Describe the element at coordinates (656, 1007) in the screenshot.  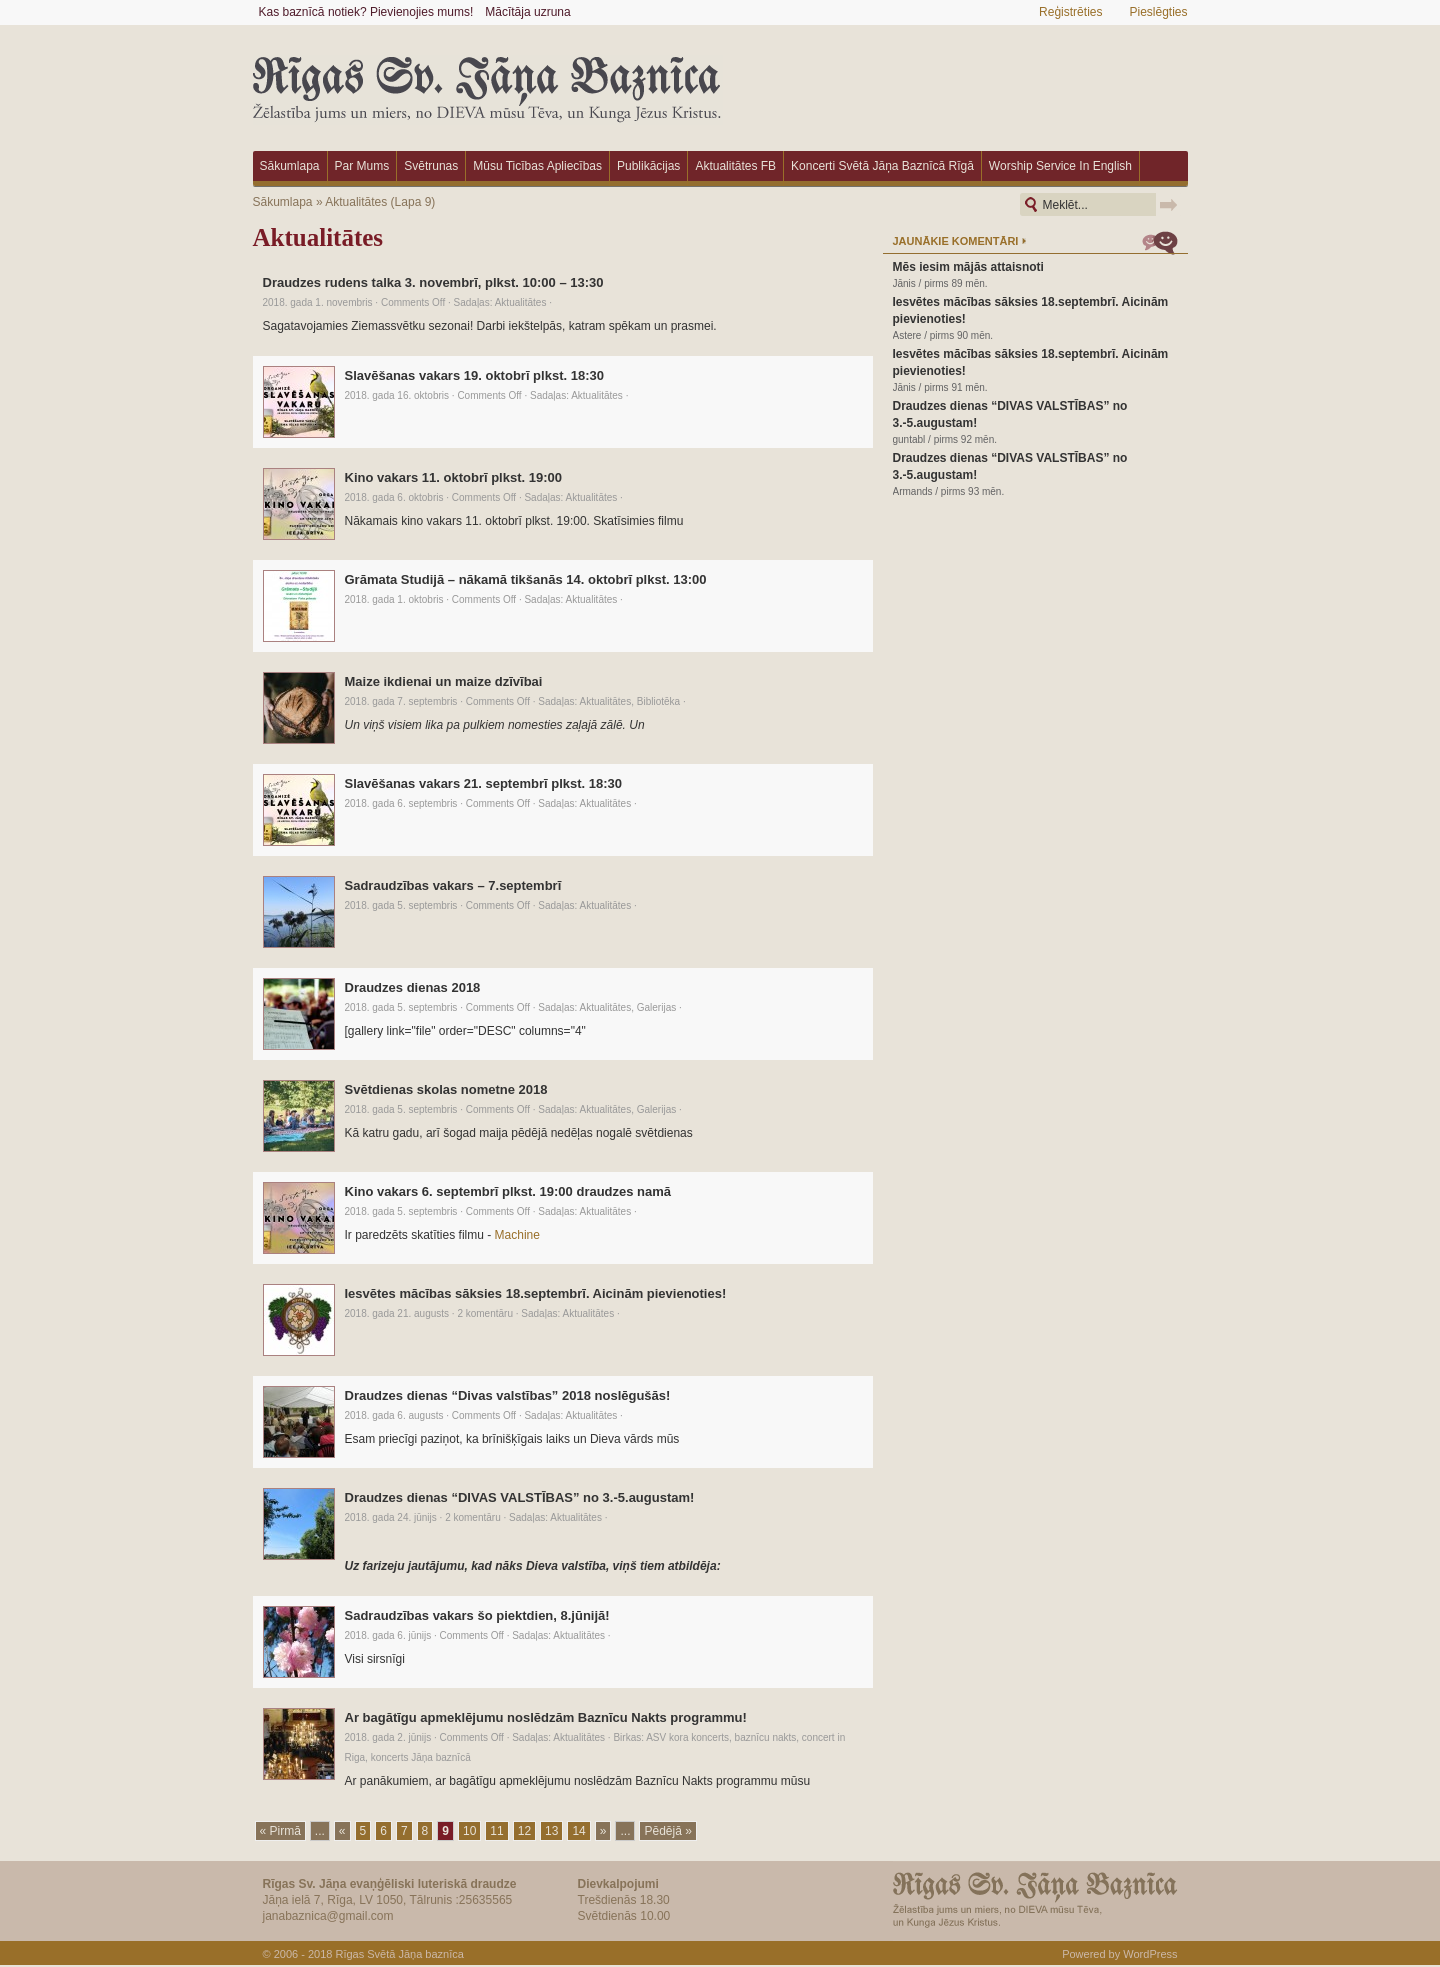
I see `Galerijas` at that location.